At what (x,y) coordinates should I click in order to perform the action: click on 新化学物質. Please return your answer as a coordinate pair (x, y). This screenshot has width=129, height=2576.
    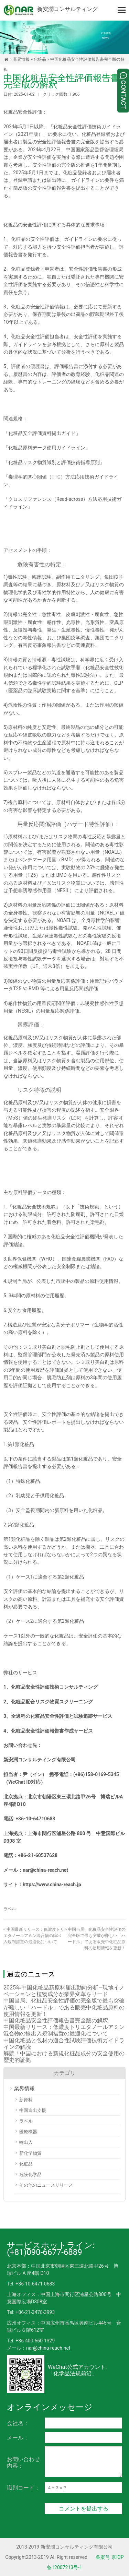
    Looking at the image, I should click on (30, 2153).